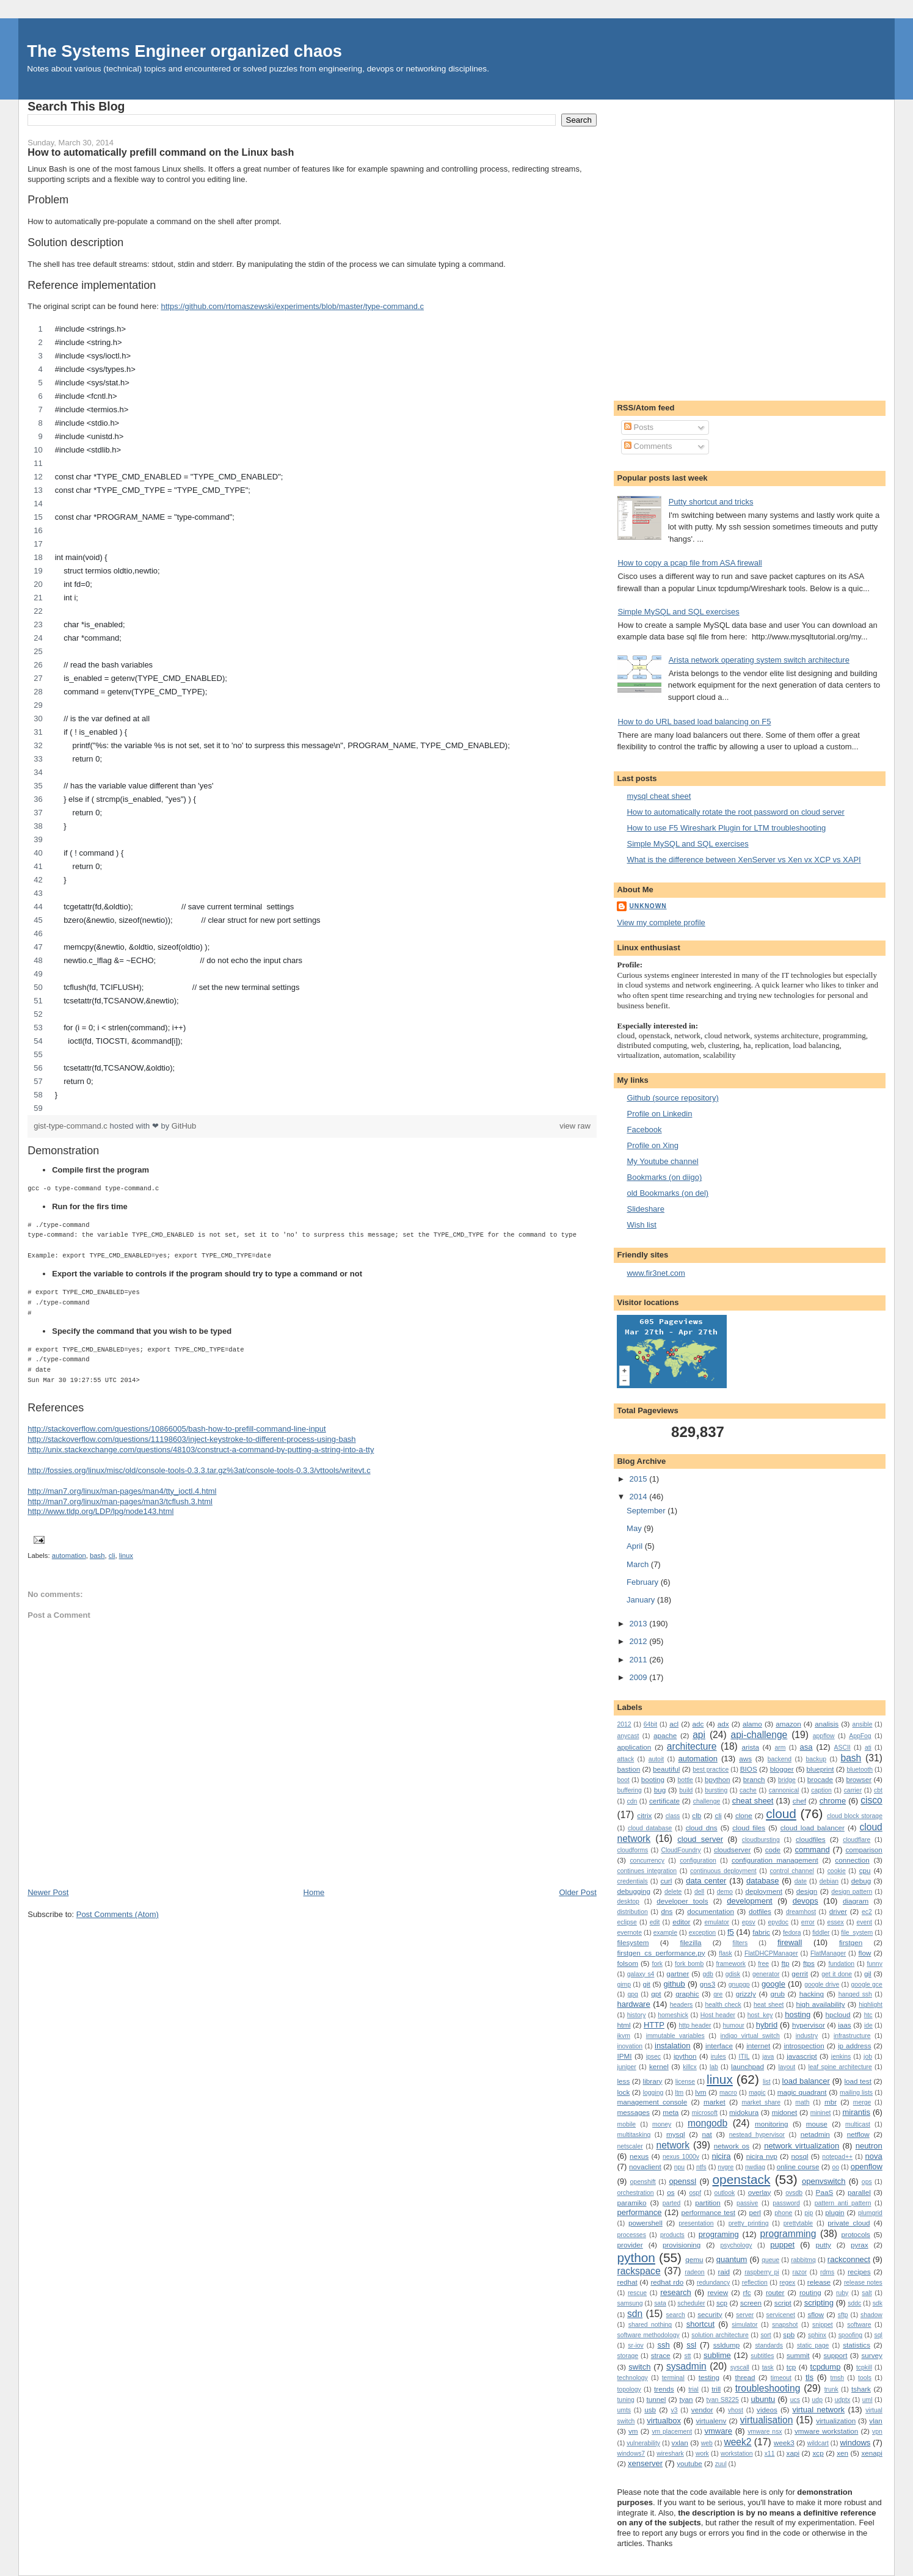 Image resolution: width=913 pixels, height=2576 pixels. I want to click on powershell, so click(645, 2223).